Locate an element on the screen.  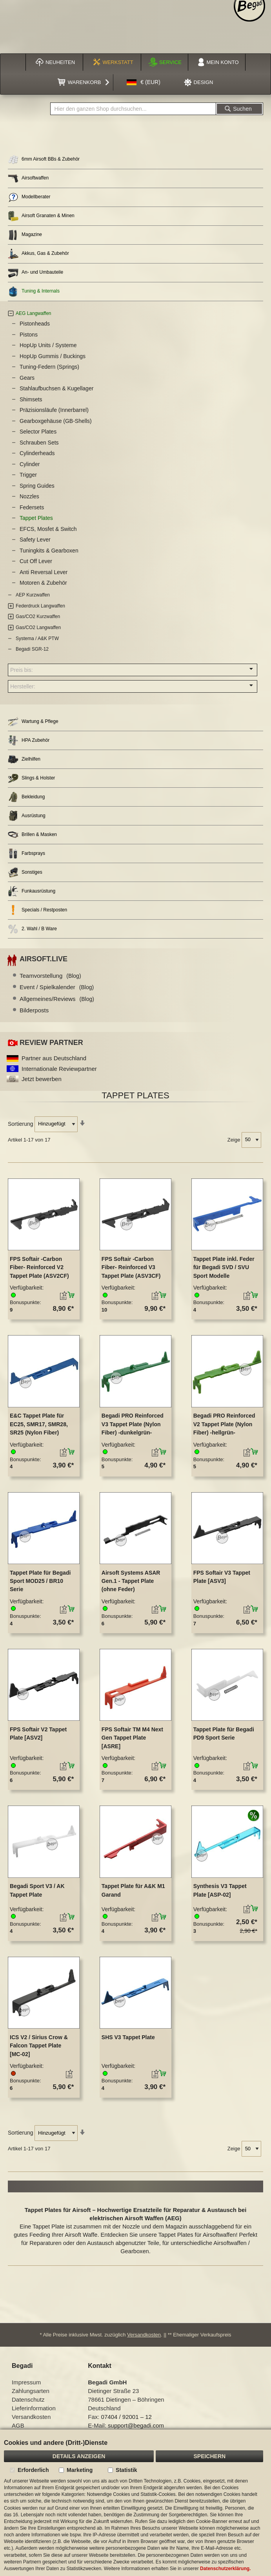
[button] is located at coordinates (143, 82).